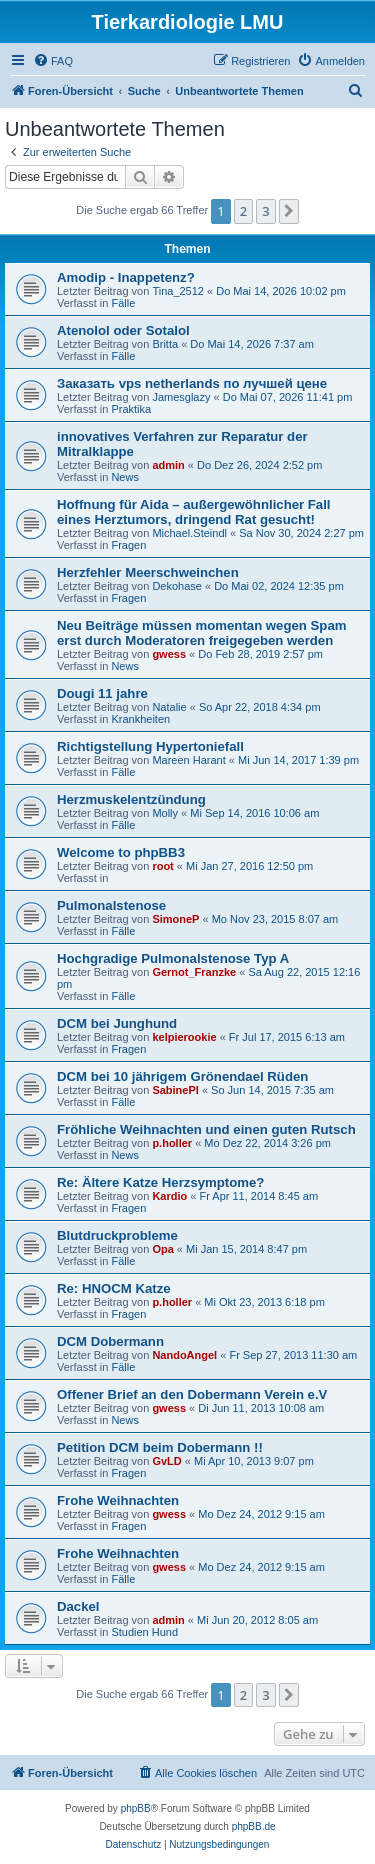  Describe the element at coordinates (265, 211) in the screenshot. I see `3 [button]` at that location.